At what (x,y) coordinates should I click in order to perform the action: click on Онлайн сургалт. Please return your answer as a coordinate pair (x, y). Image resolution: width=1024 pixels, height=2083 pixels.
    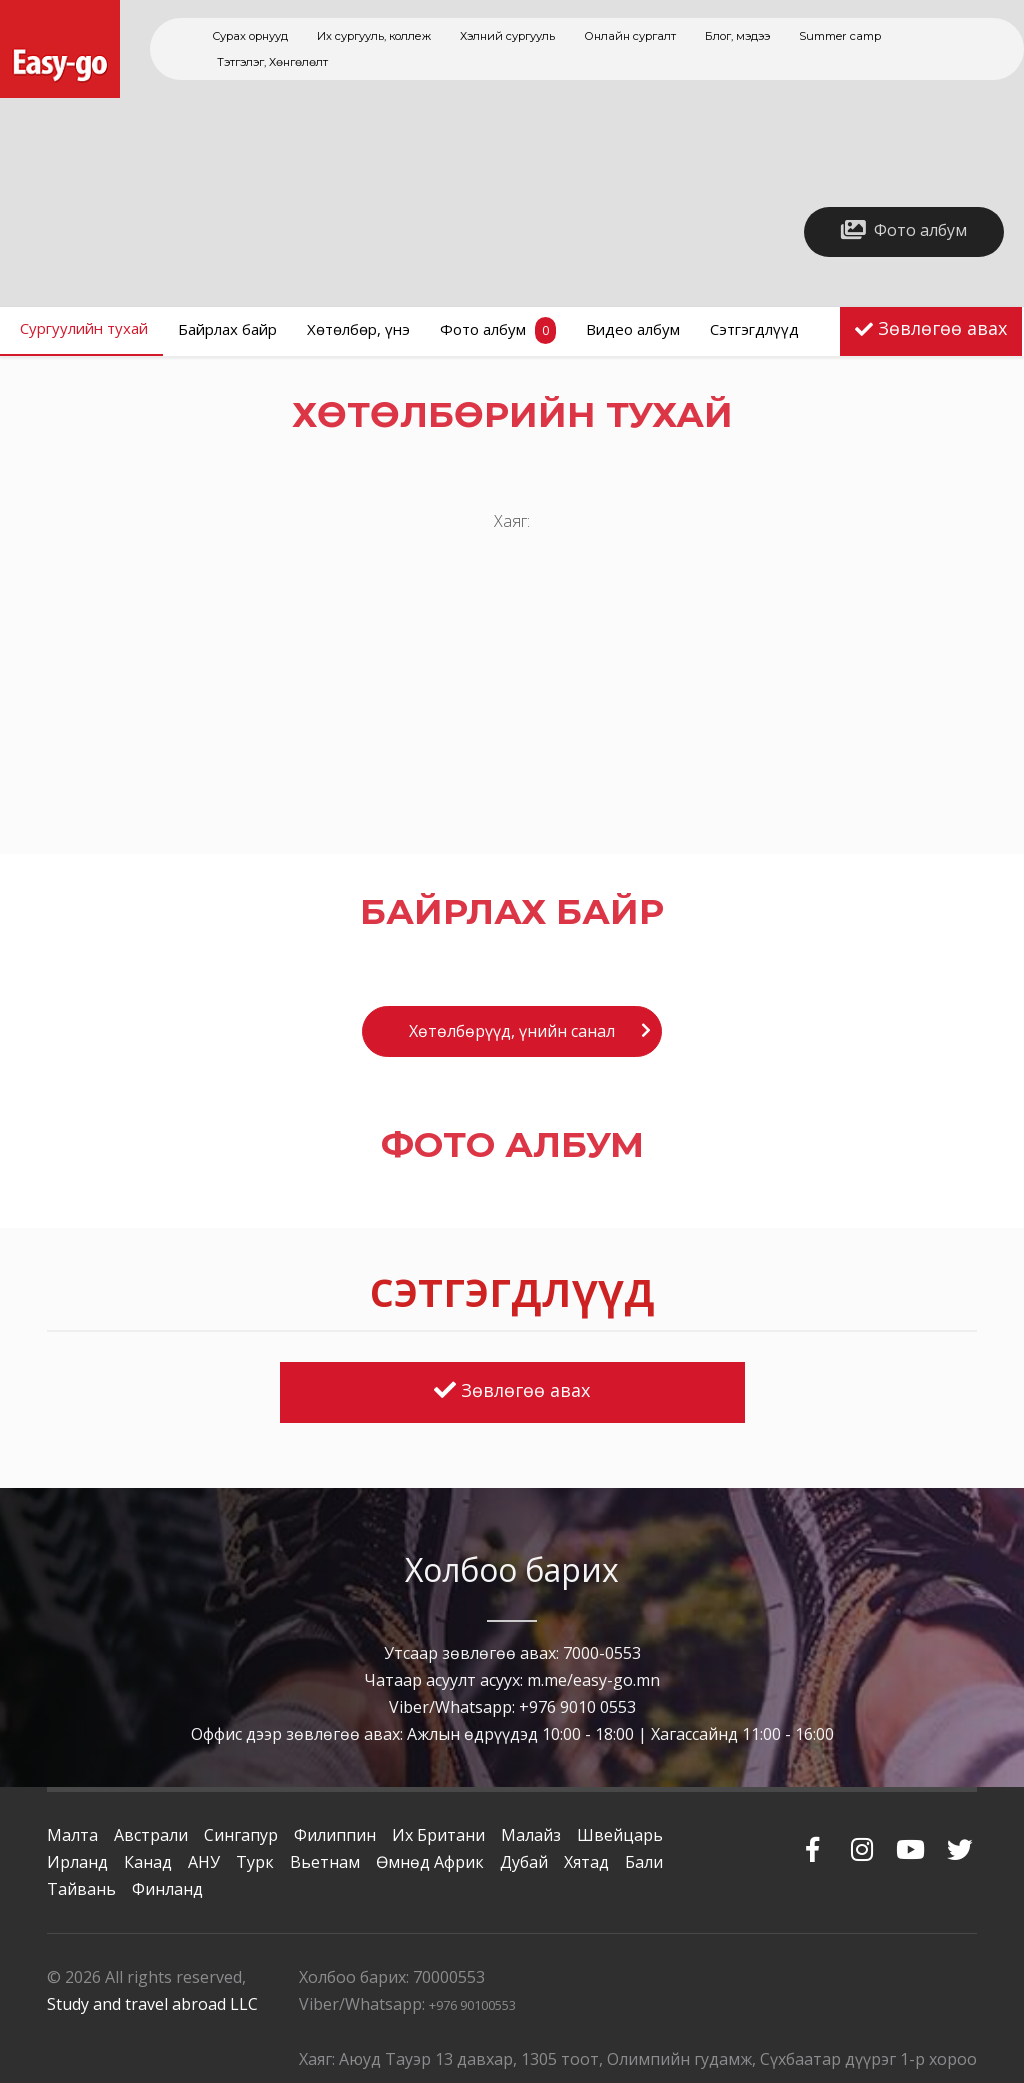
    Looking at the image, I should click on (630, 36).